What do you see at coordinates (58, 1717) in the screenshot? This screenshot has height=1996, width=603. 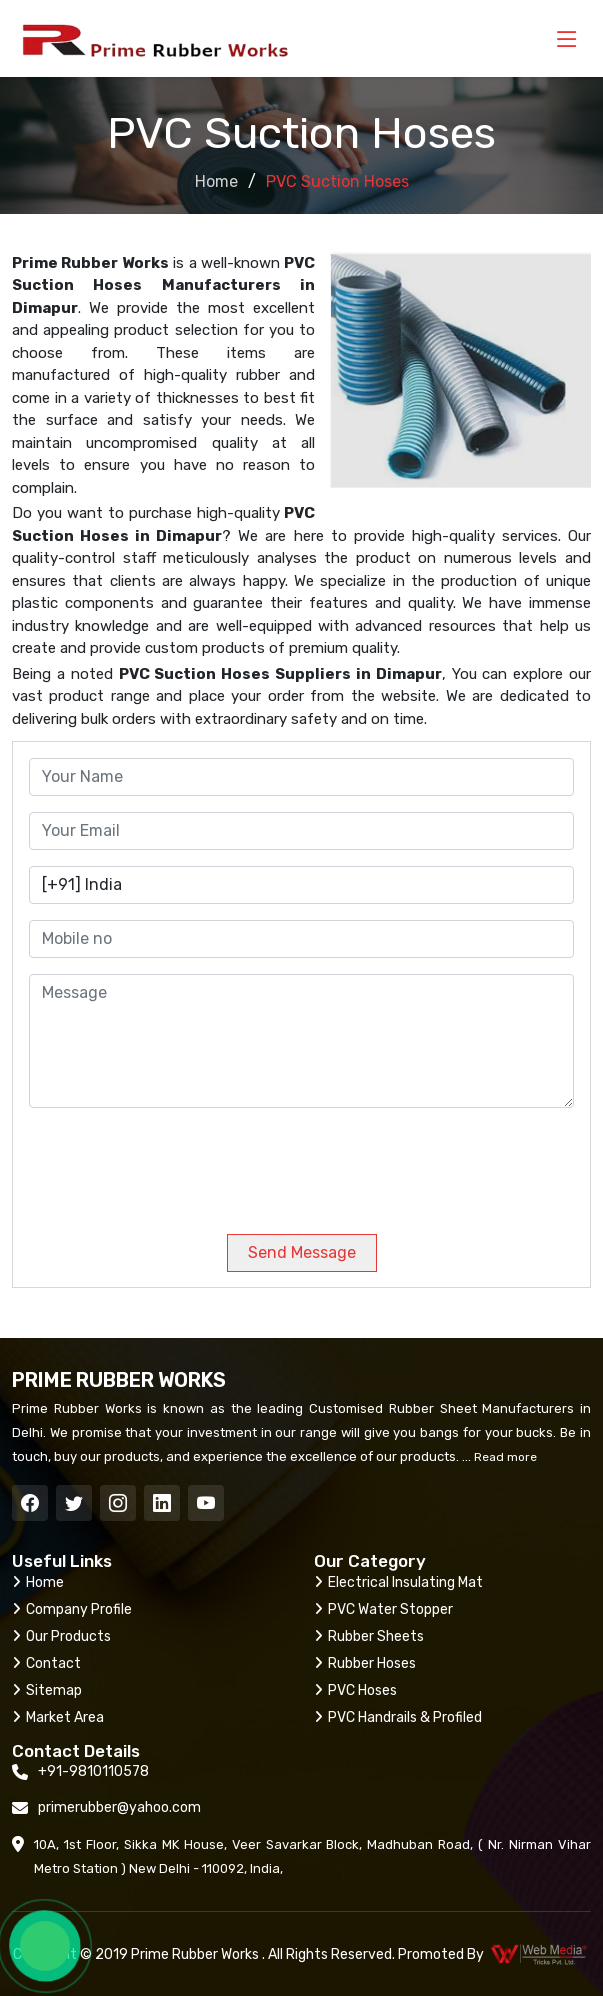 I see `Market Area` at bounding box center [58, 1717].